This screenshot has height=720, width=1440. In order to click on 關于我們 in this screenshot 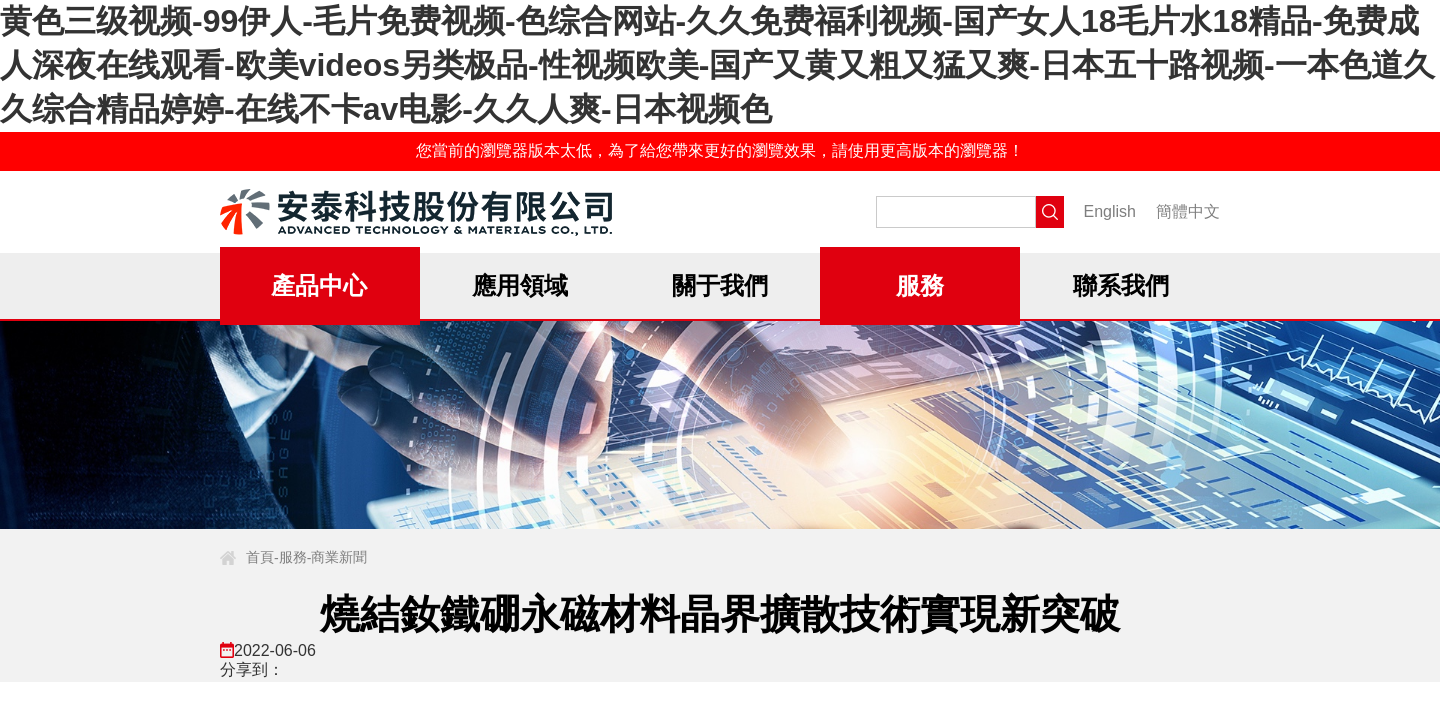, I will do `click(720, 285)`.